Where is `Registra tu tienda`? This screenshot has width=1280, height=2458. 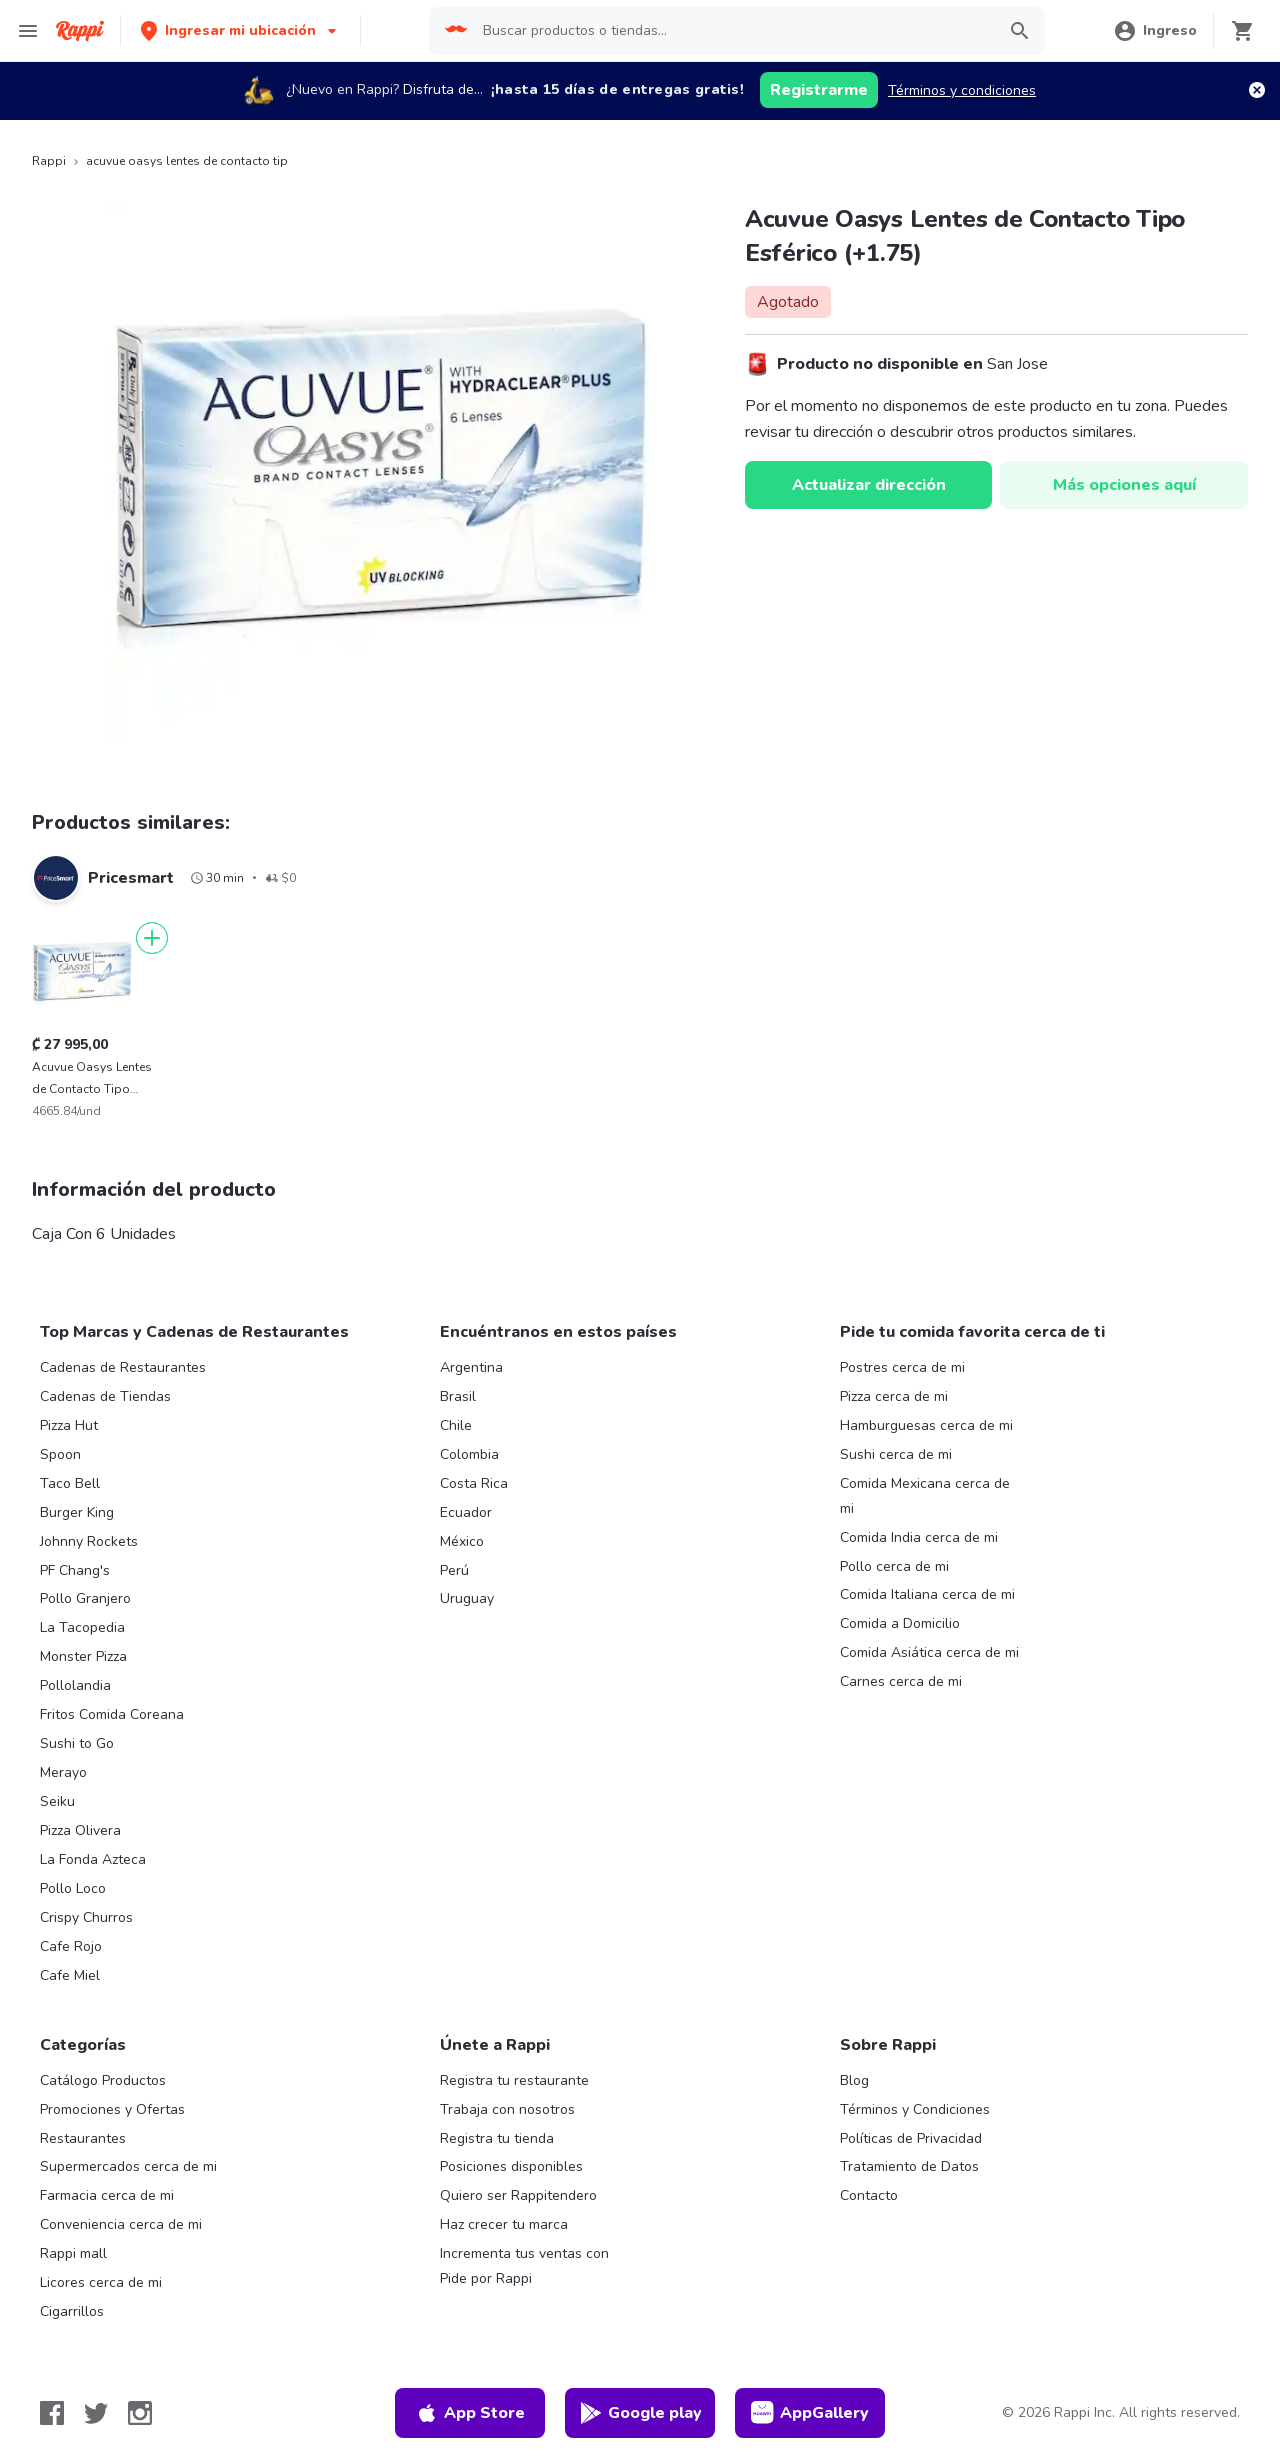 Registra tu tienda is located at coordinates (497, 2138).